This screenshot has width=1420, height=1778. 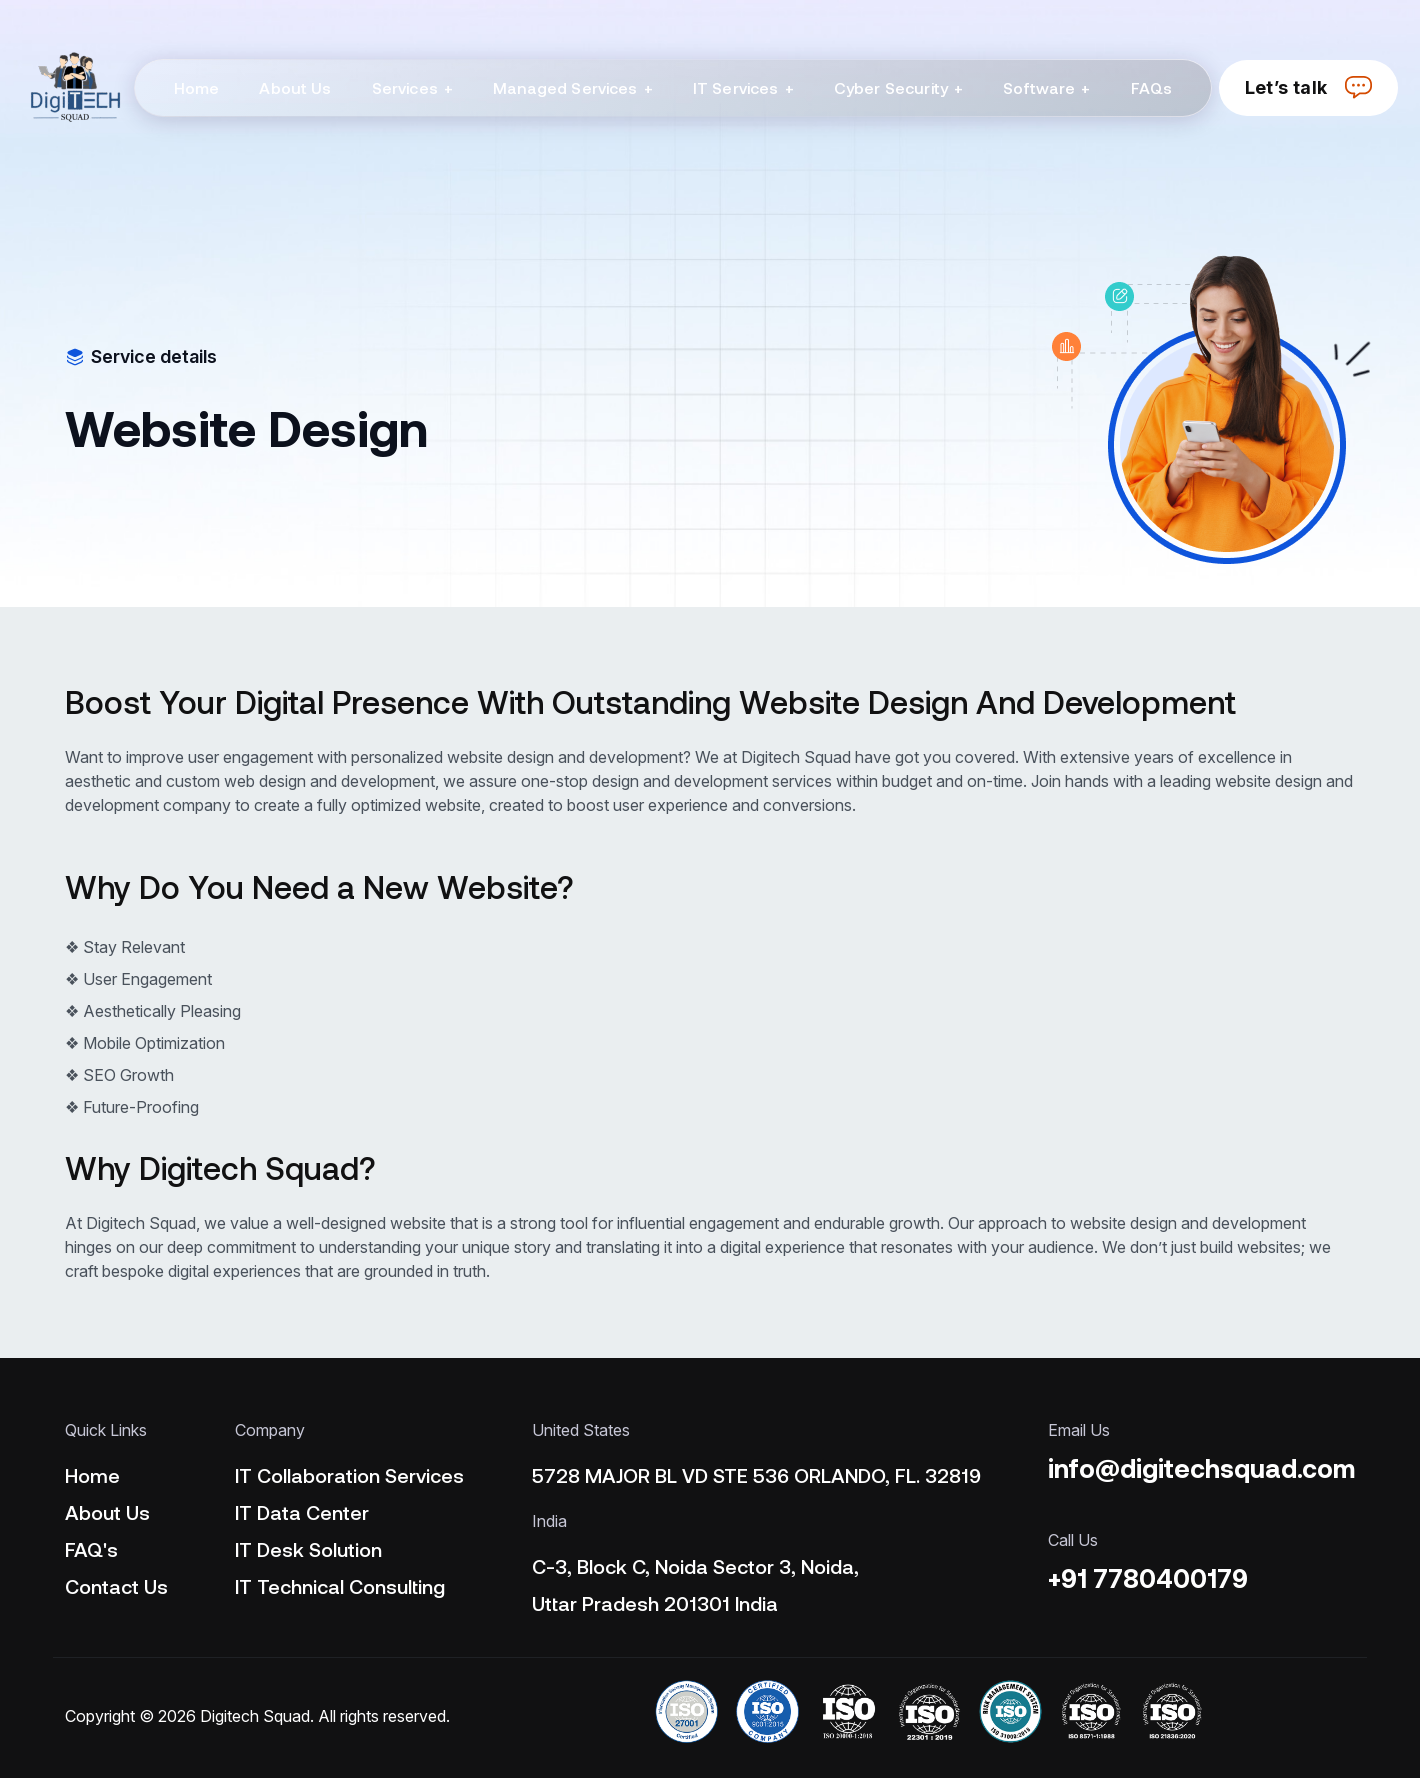 What do you see at coordinates (91, 1549) in the screenshot?
I see `FAQ's` at bounding box center [91, 1549].